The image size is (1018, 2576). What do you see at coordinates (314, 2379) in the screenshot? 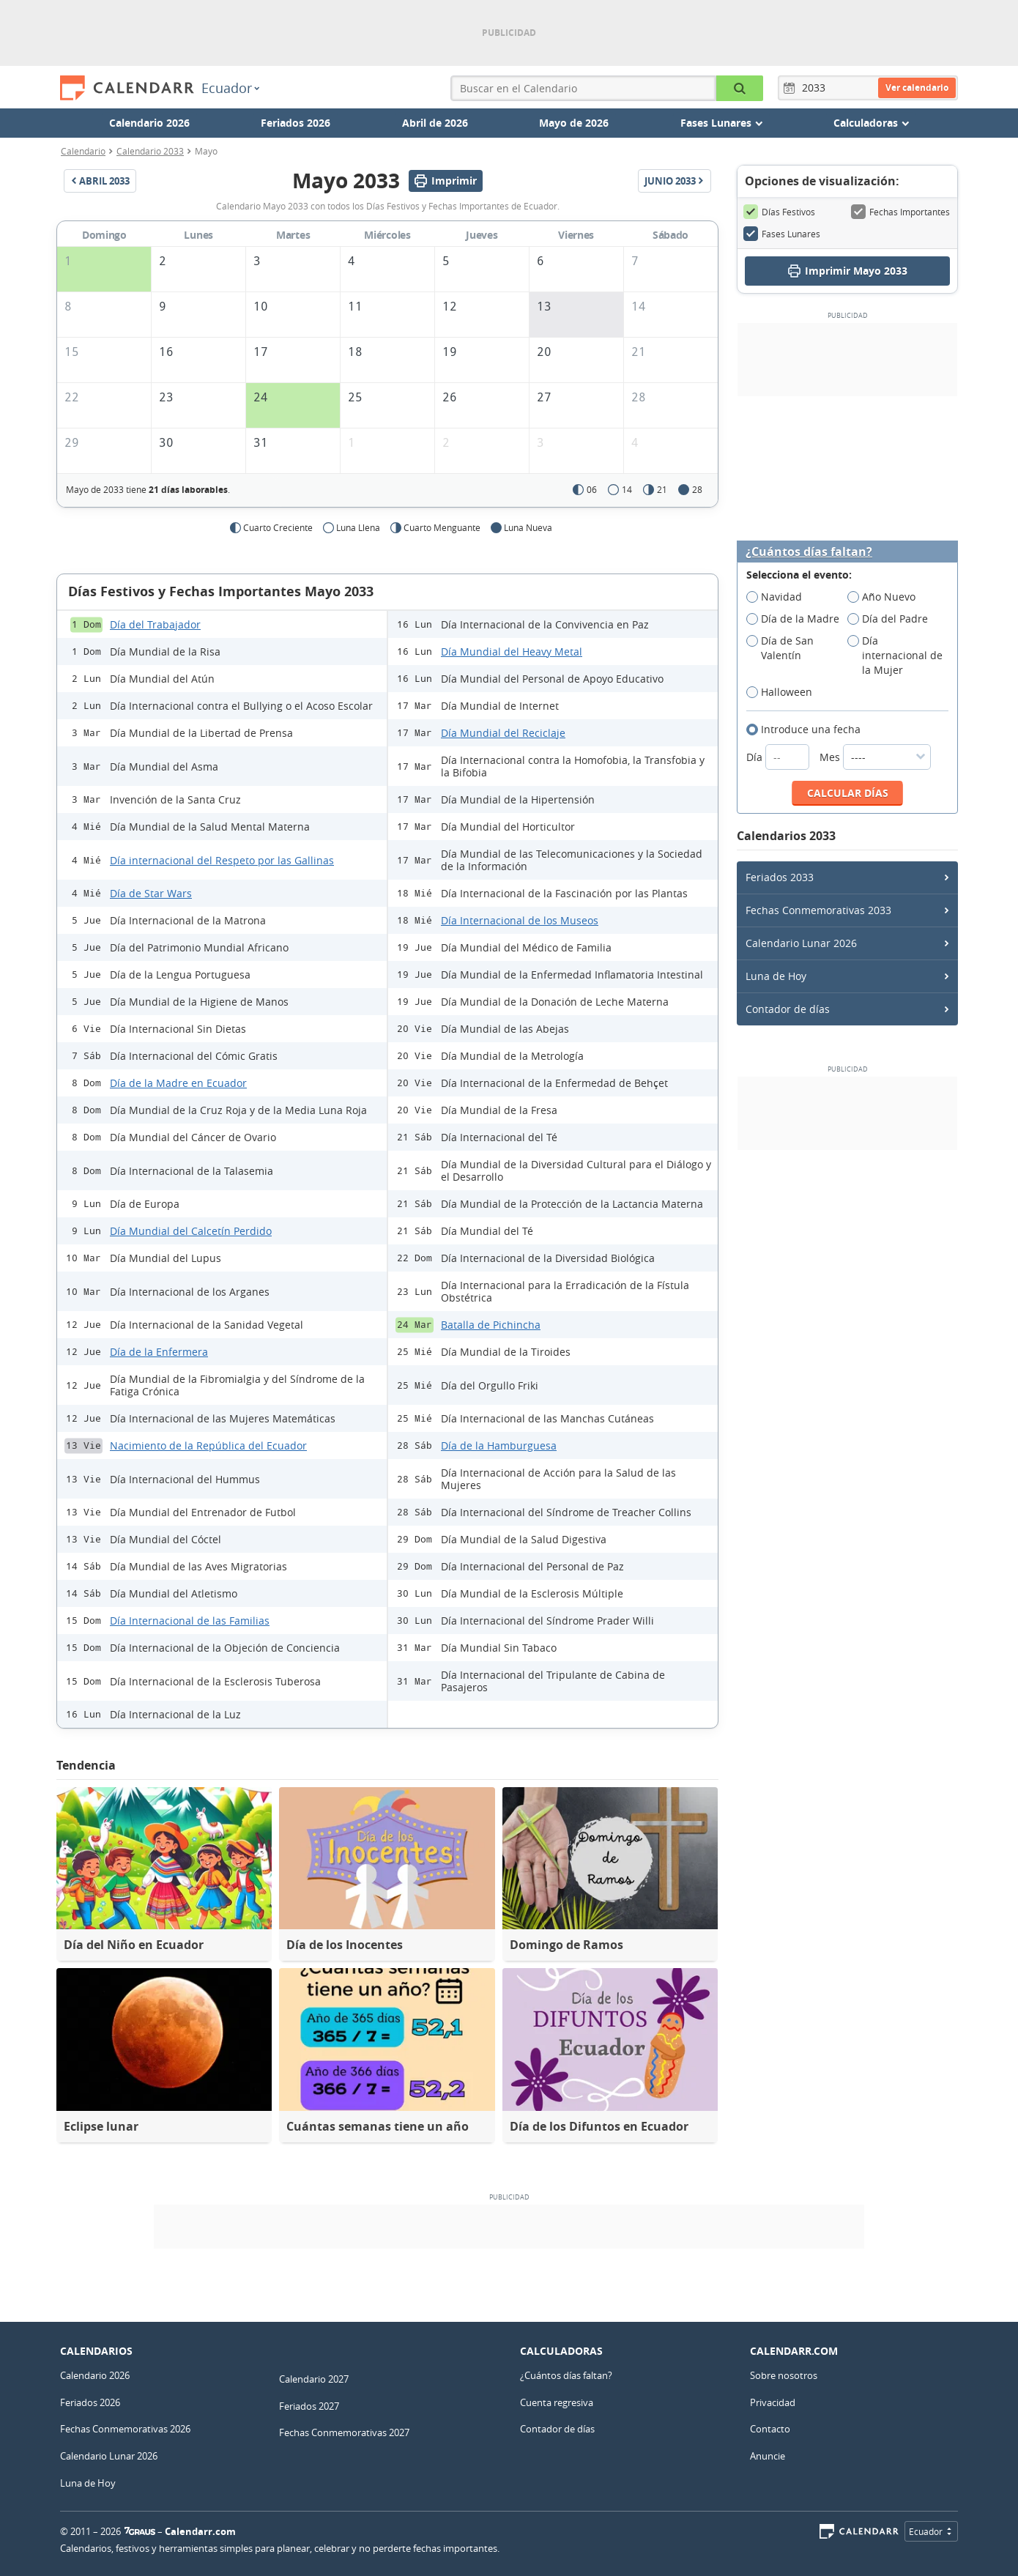
I see `Calendario 2027` at bounding box center [314, 2379].